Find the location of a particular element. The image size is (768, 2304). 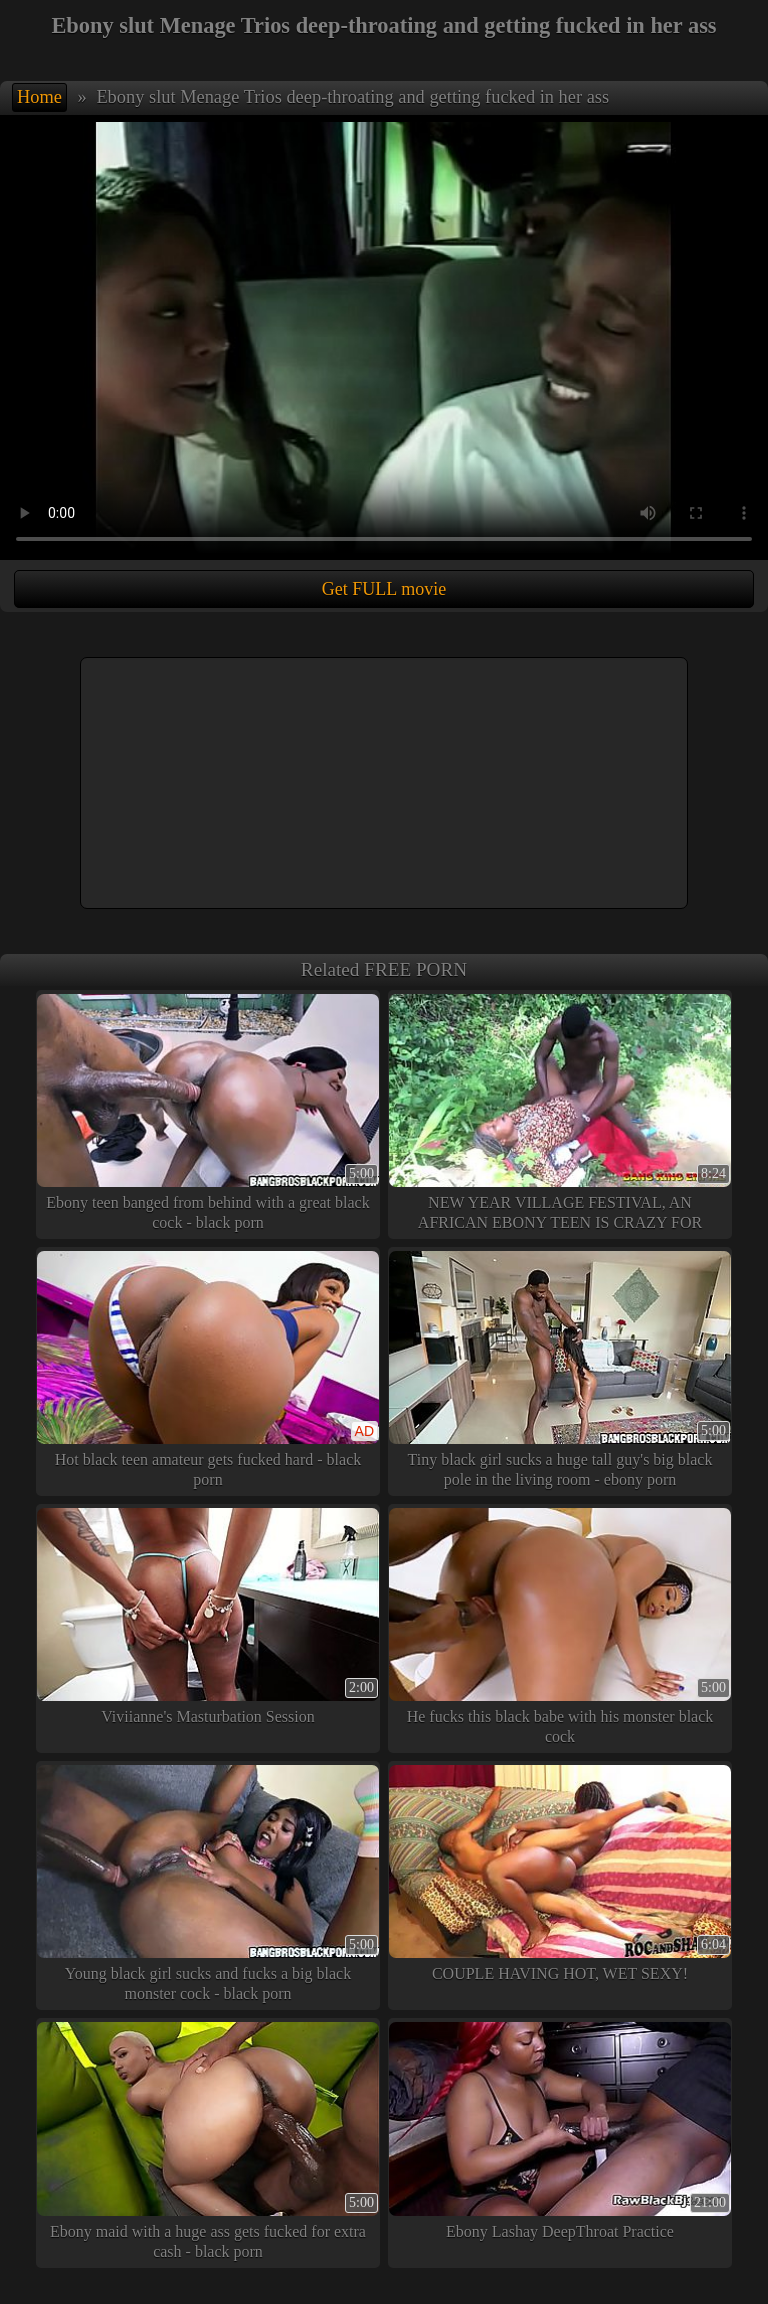

Home is located at coordinates (39, 97).